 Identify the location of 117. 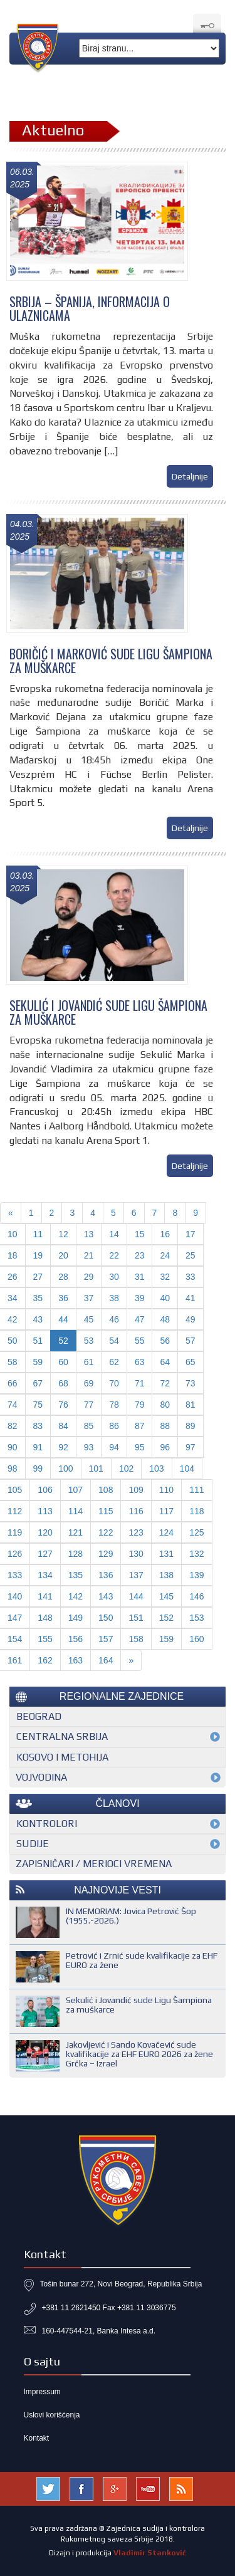
(166, 1511).